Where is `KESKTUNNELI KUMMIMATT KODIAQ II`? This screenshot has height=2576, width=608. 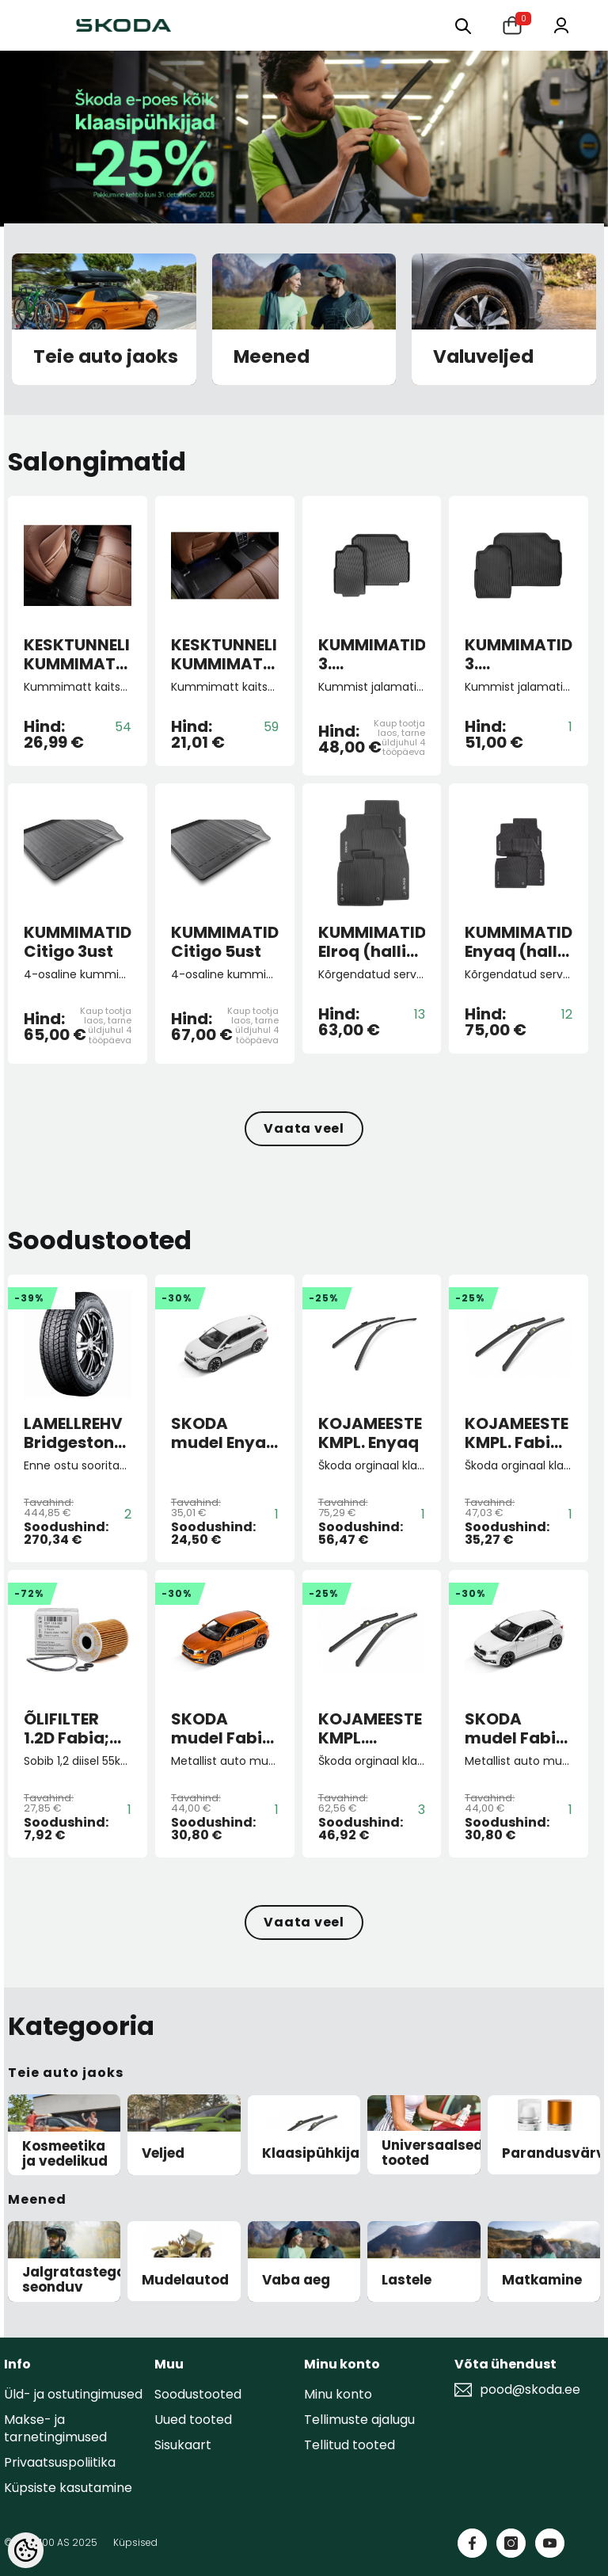 KESKTUNNELI KUMMIMATT KODIAQ II is located at coordinates (77, 654).